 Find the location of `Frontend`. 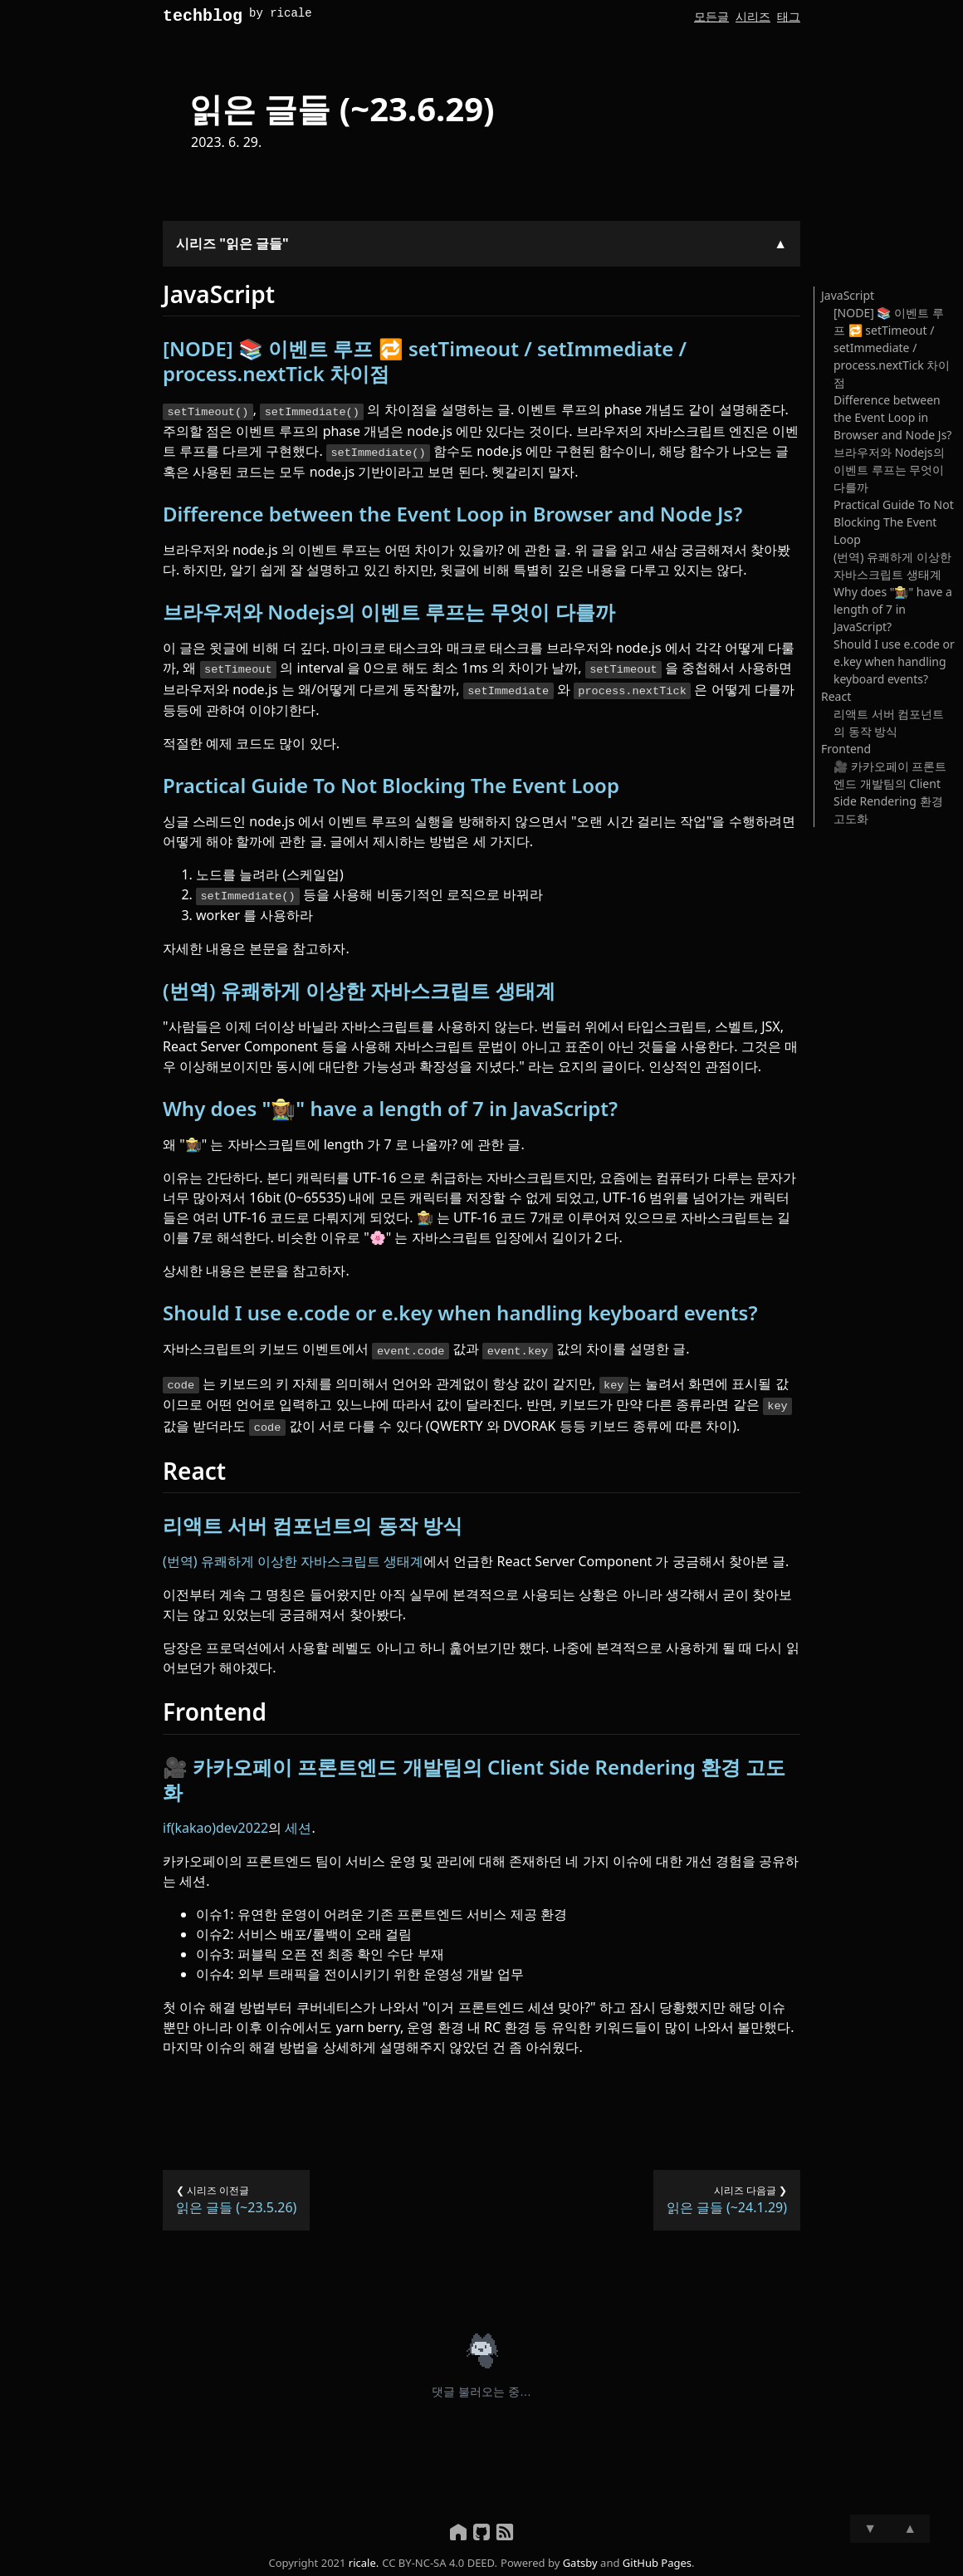

Frontend is located at coordinates (846, 752).